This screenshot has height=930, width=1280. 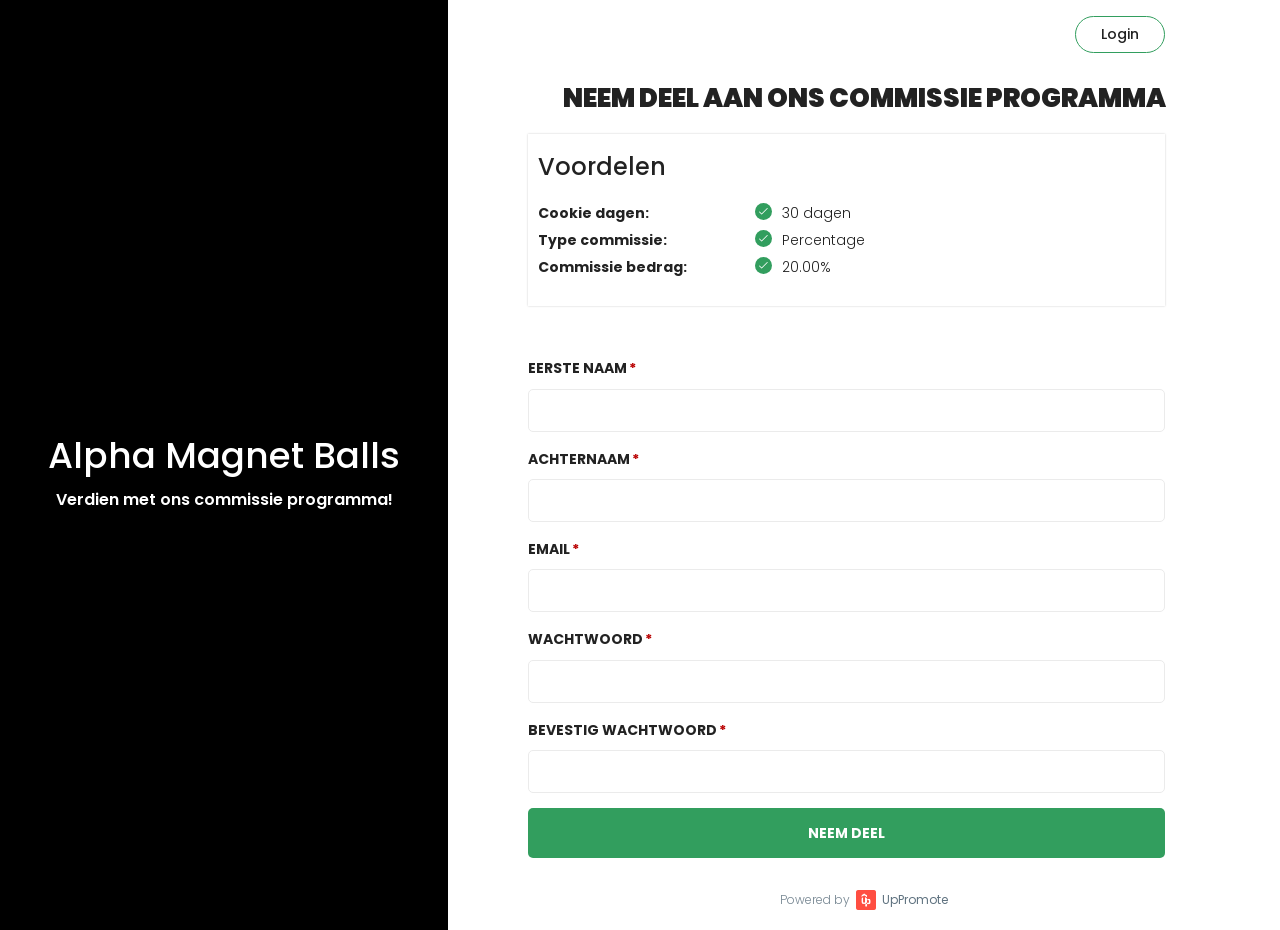 I want to click on Email, so click(x=549, y=549).